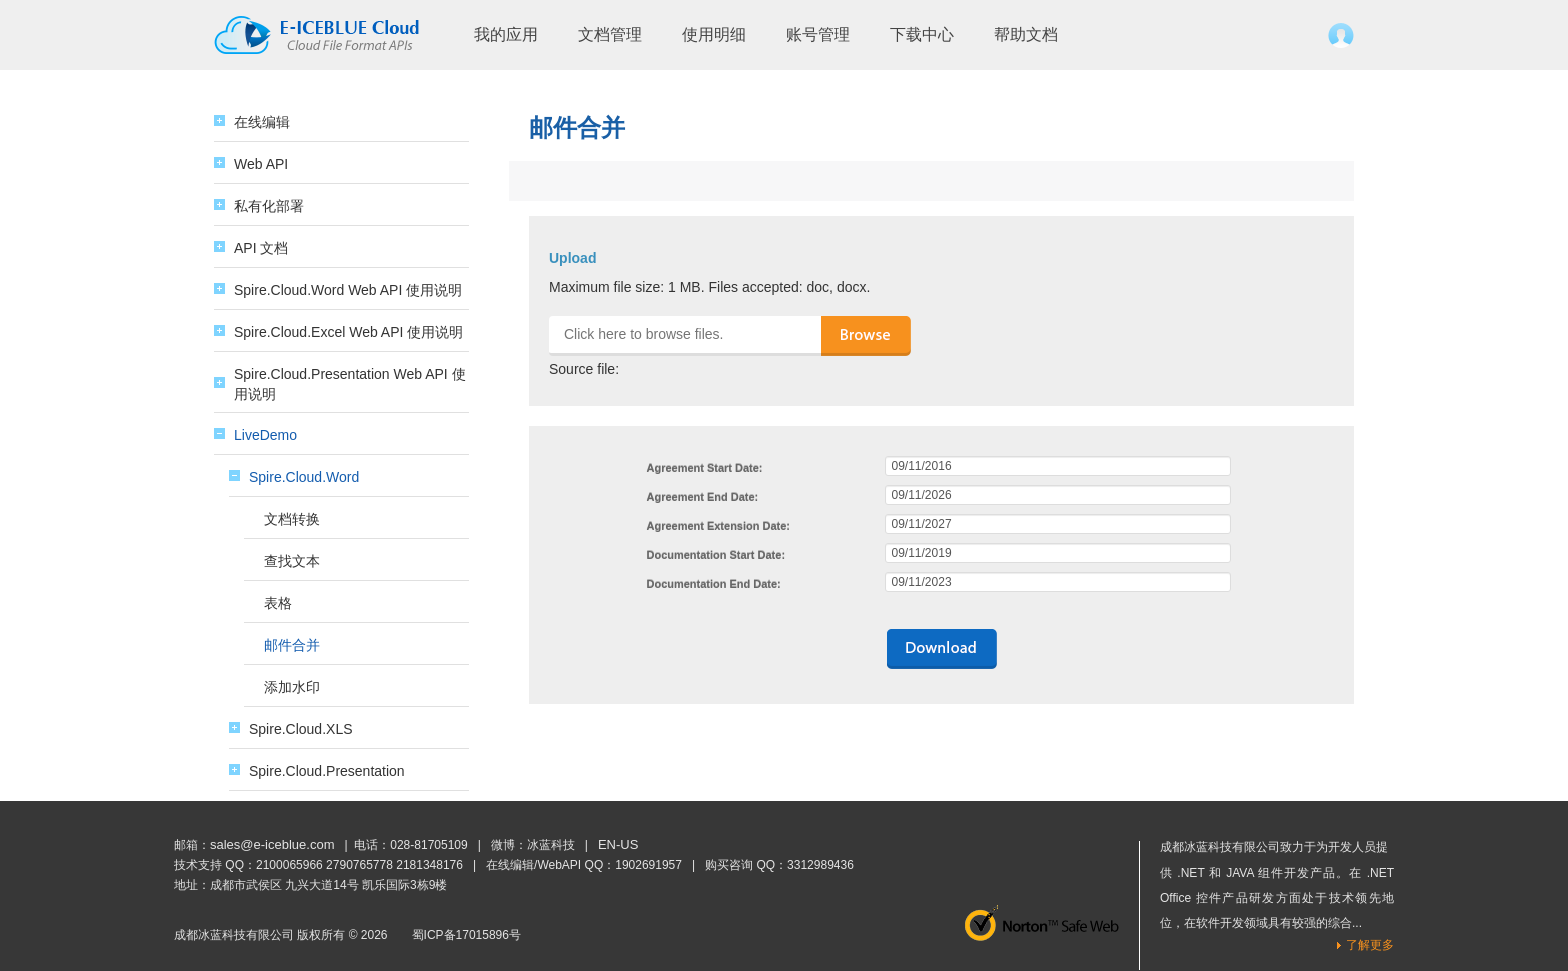  I want to click on 3312989436, so click(820, 865).